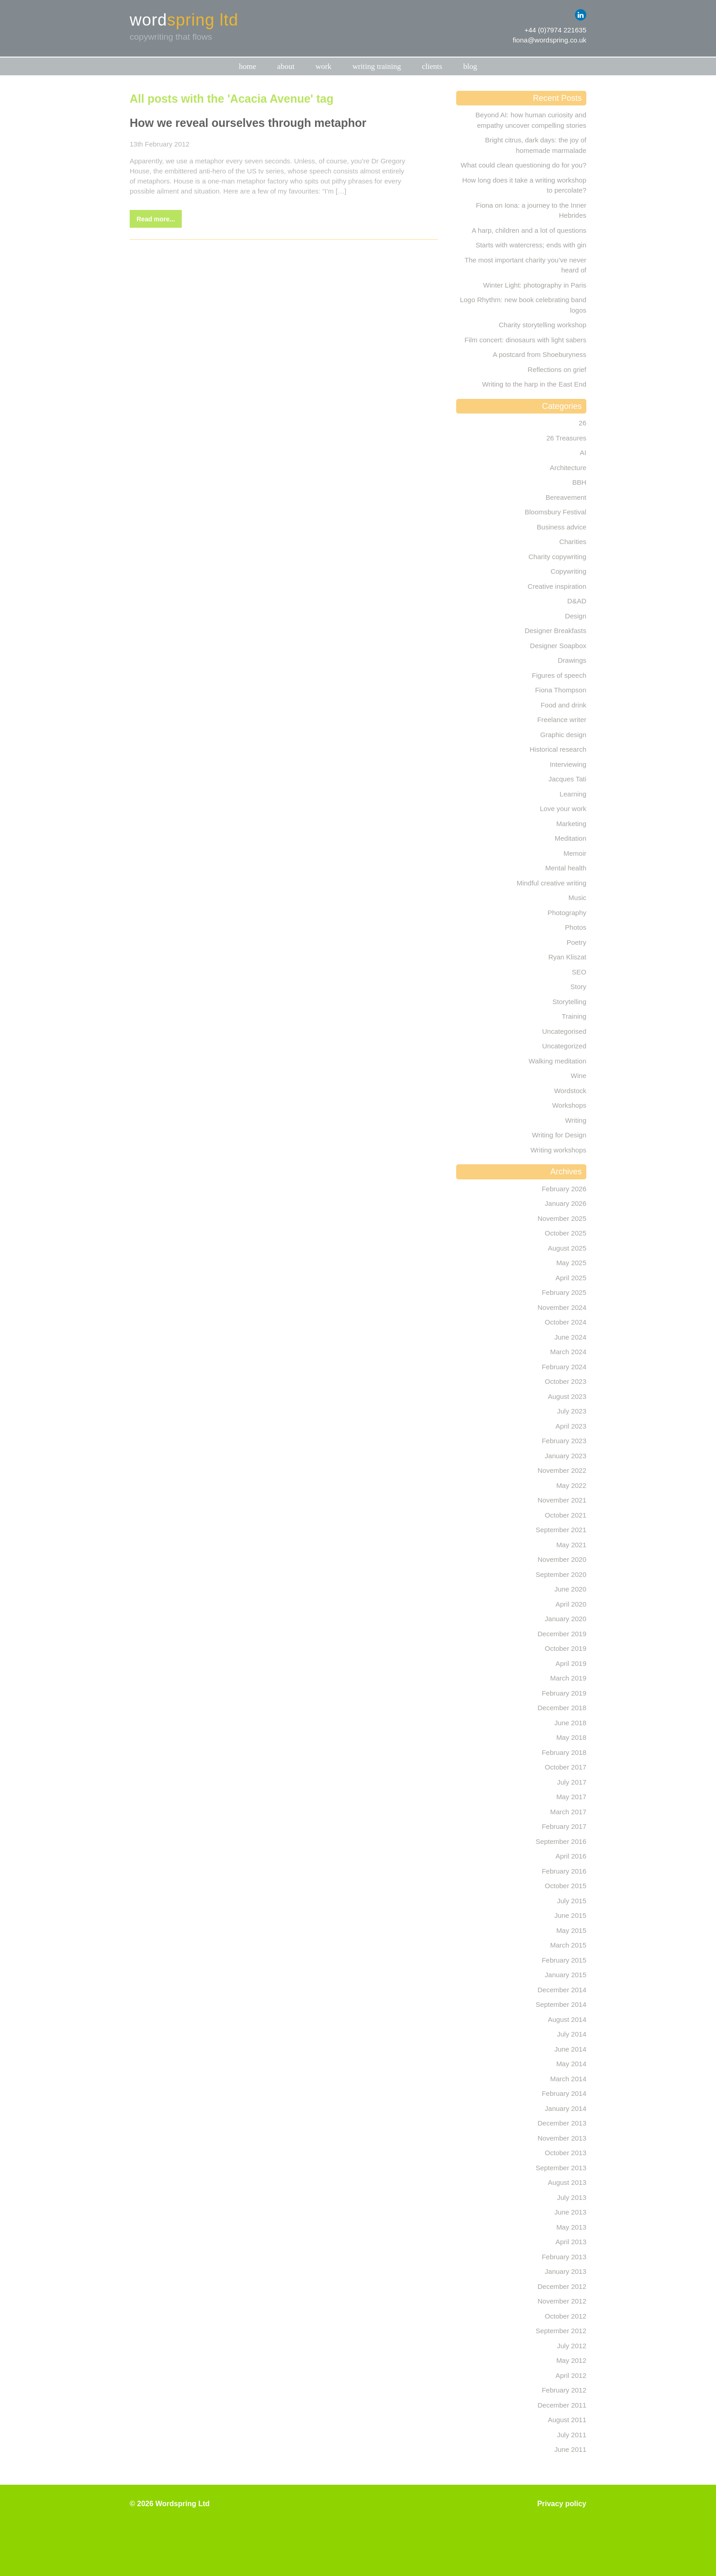  Describe the element at coordinates (557, 1061) in the screenshot. I see `Walking meditation` at that location.